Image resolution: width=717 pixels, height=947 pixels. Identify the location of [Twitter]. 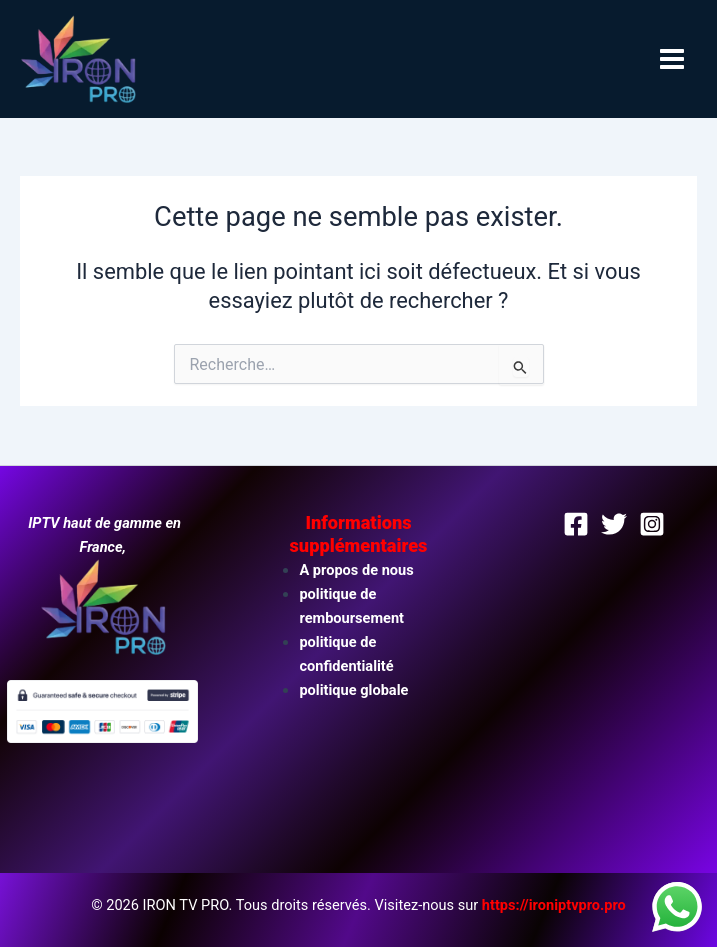
(614, 524).